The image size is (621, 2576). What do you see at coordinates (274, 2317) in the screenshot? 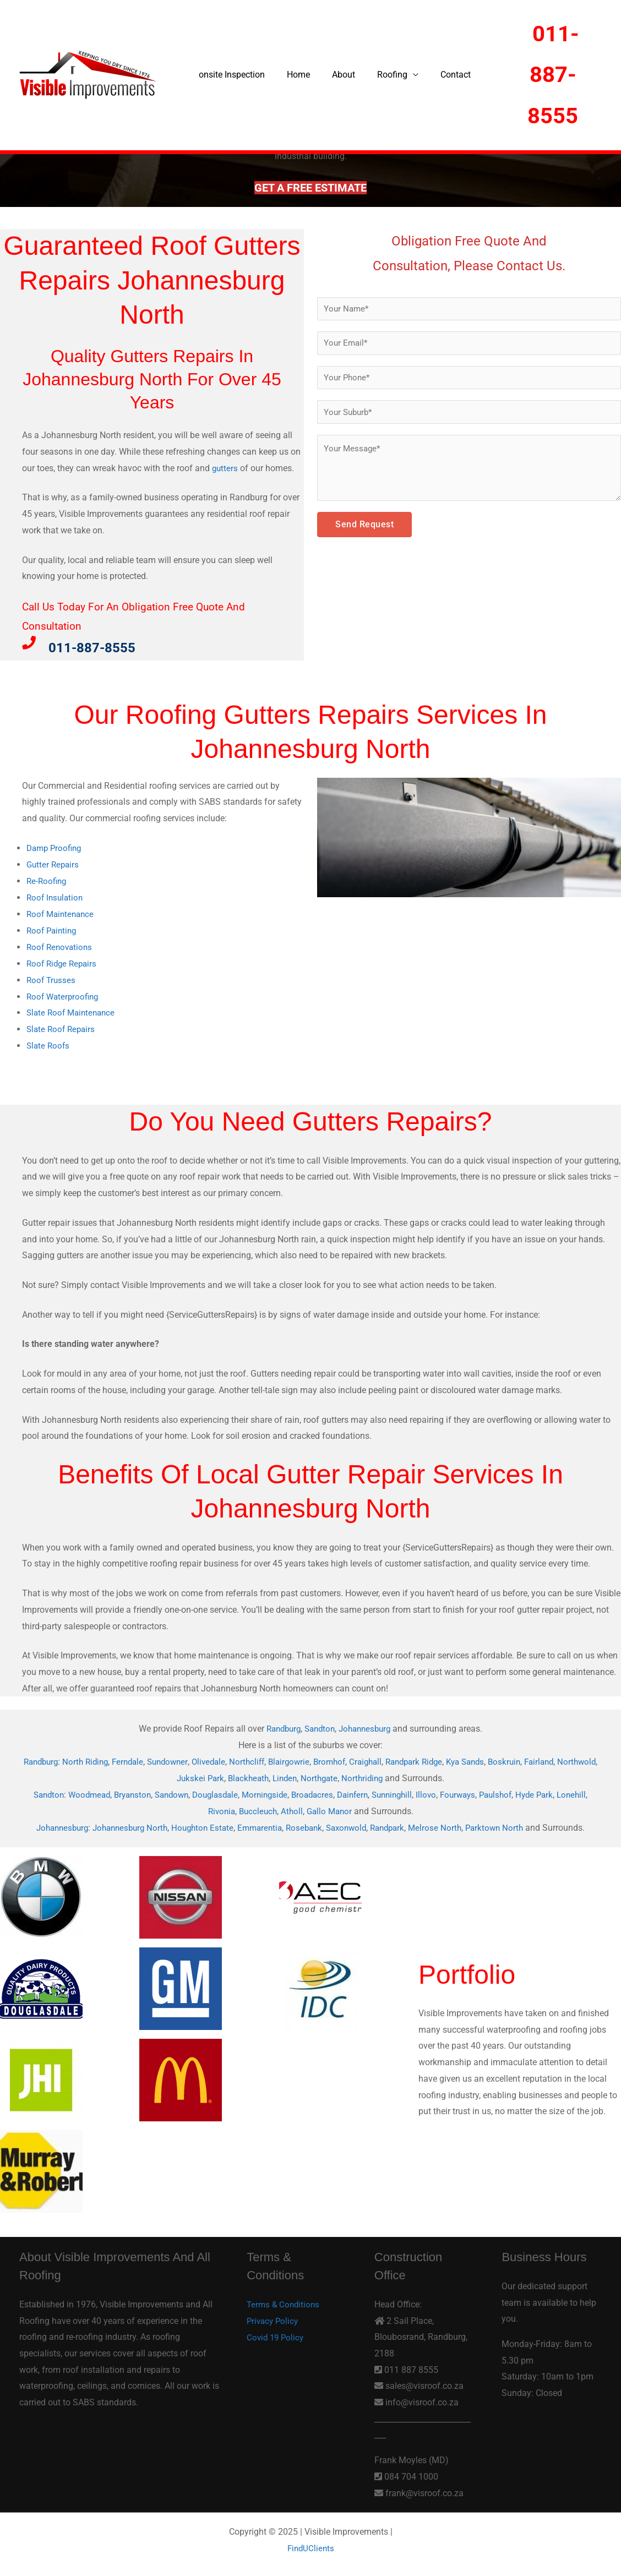
I see `Privacy Policy` at bounding box center [274, 2317].